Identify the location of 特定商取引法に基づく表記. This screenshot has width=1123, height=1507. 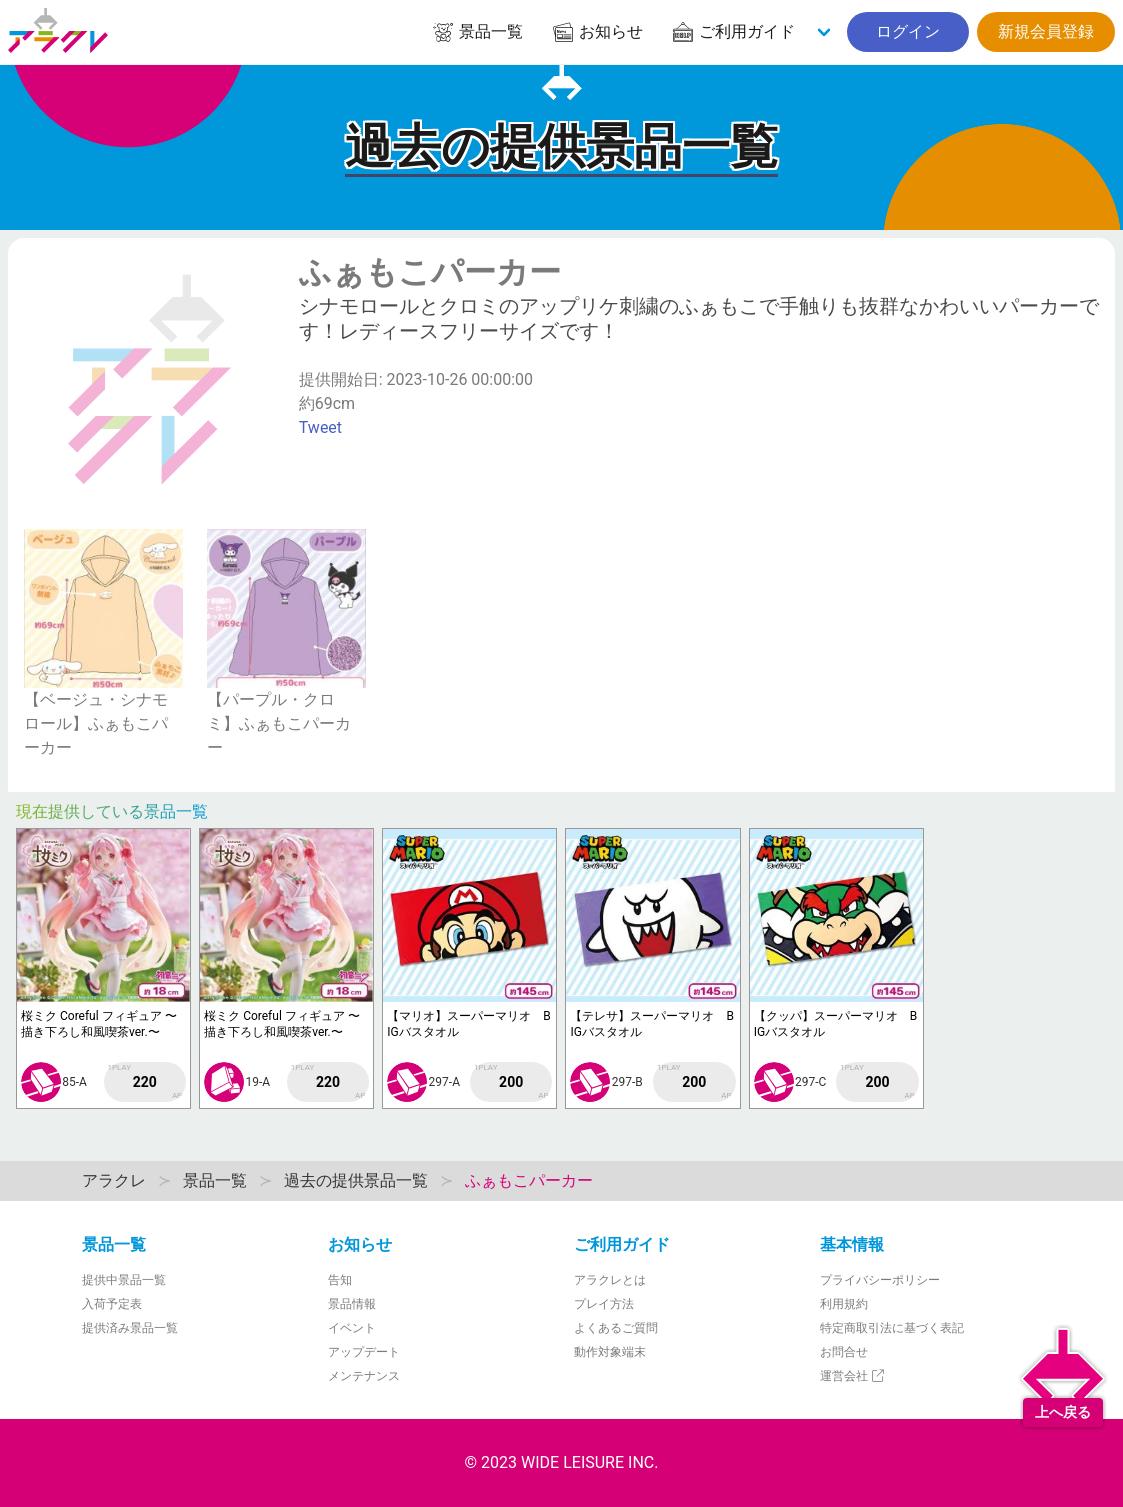
(892, 1328).